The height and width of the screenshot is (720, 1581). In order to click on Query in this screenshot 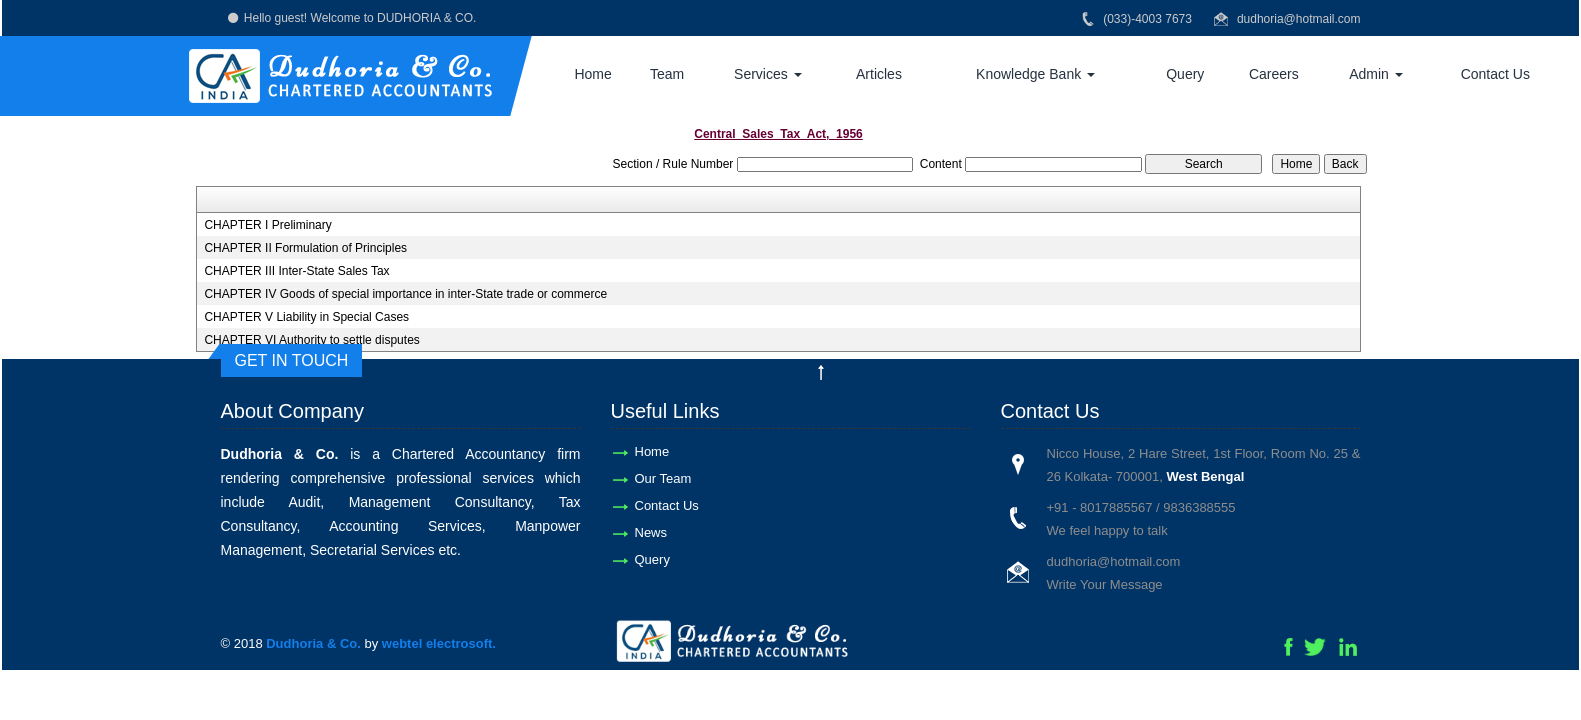, I will do `click(1185, 74)`.